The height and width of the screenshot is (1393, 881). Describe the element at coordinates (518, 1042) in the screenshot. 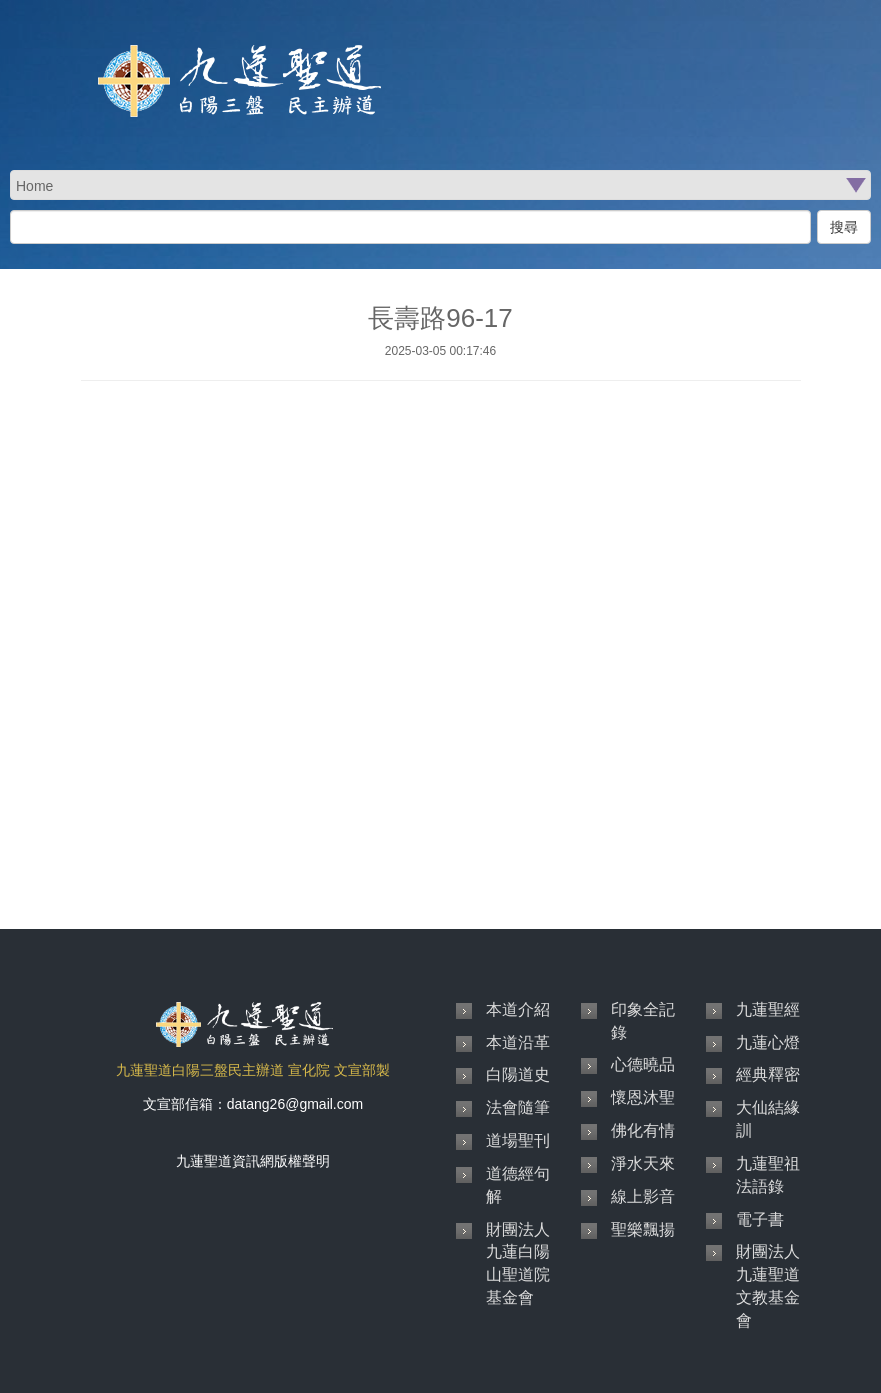

I see `本道沿革` at that location.